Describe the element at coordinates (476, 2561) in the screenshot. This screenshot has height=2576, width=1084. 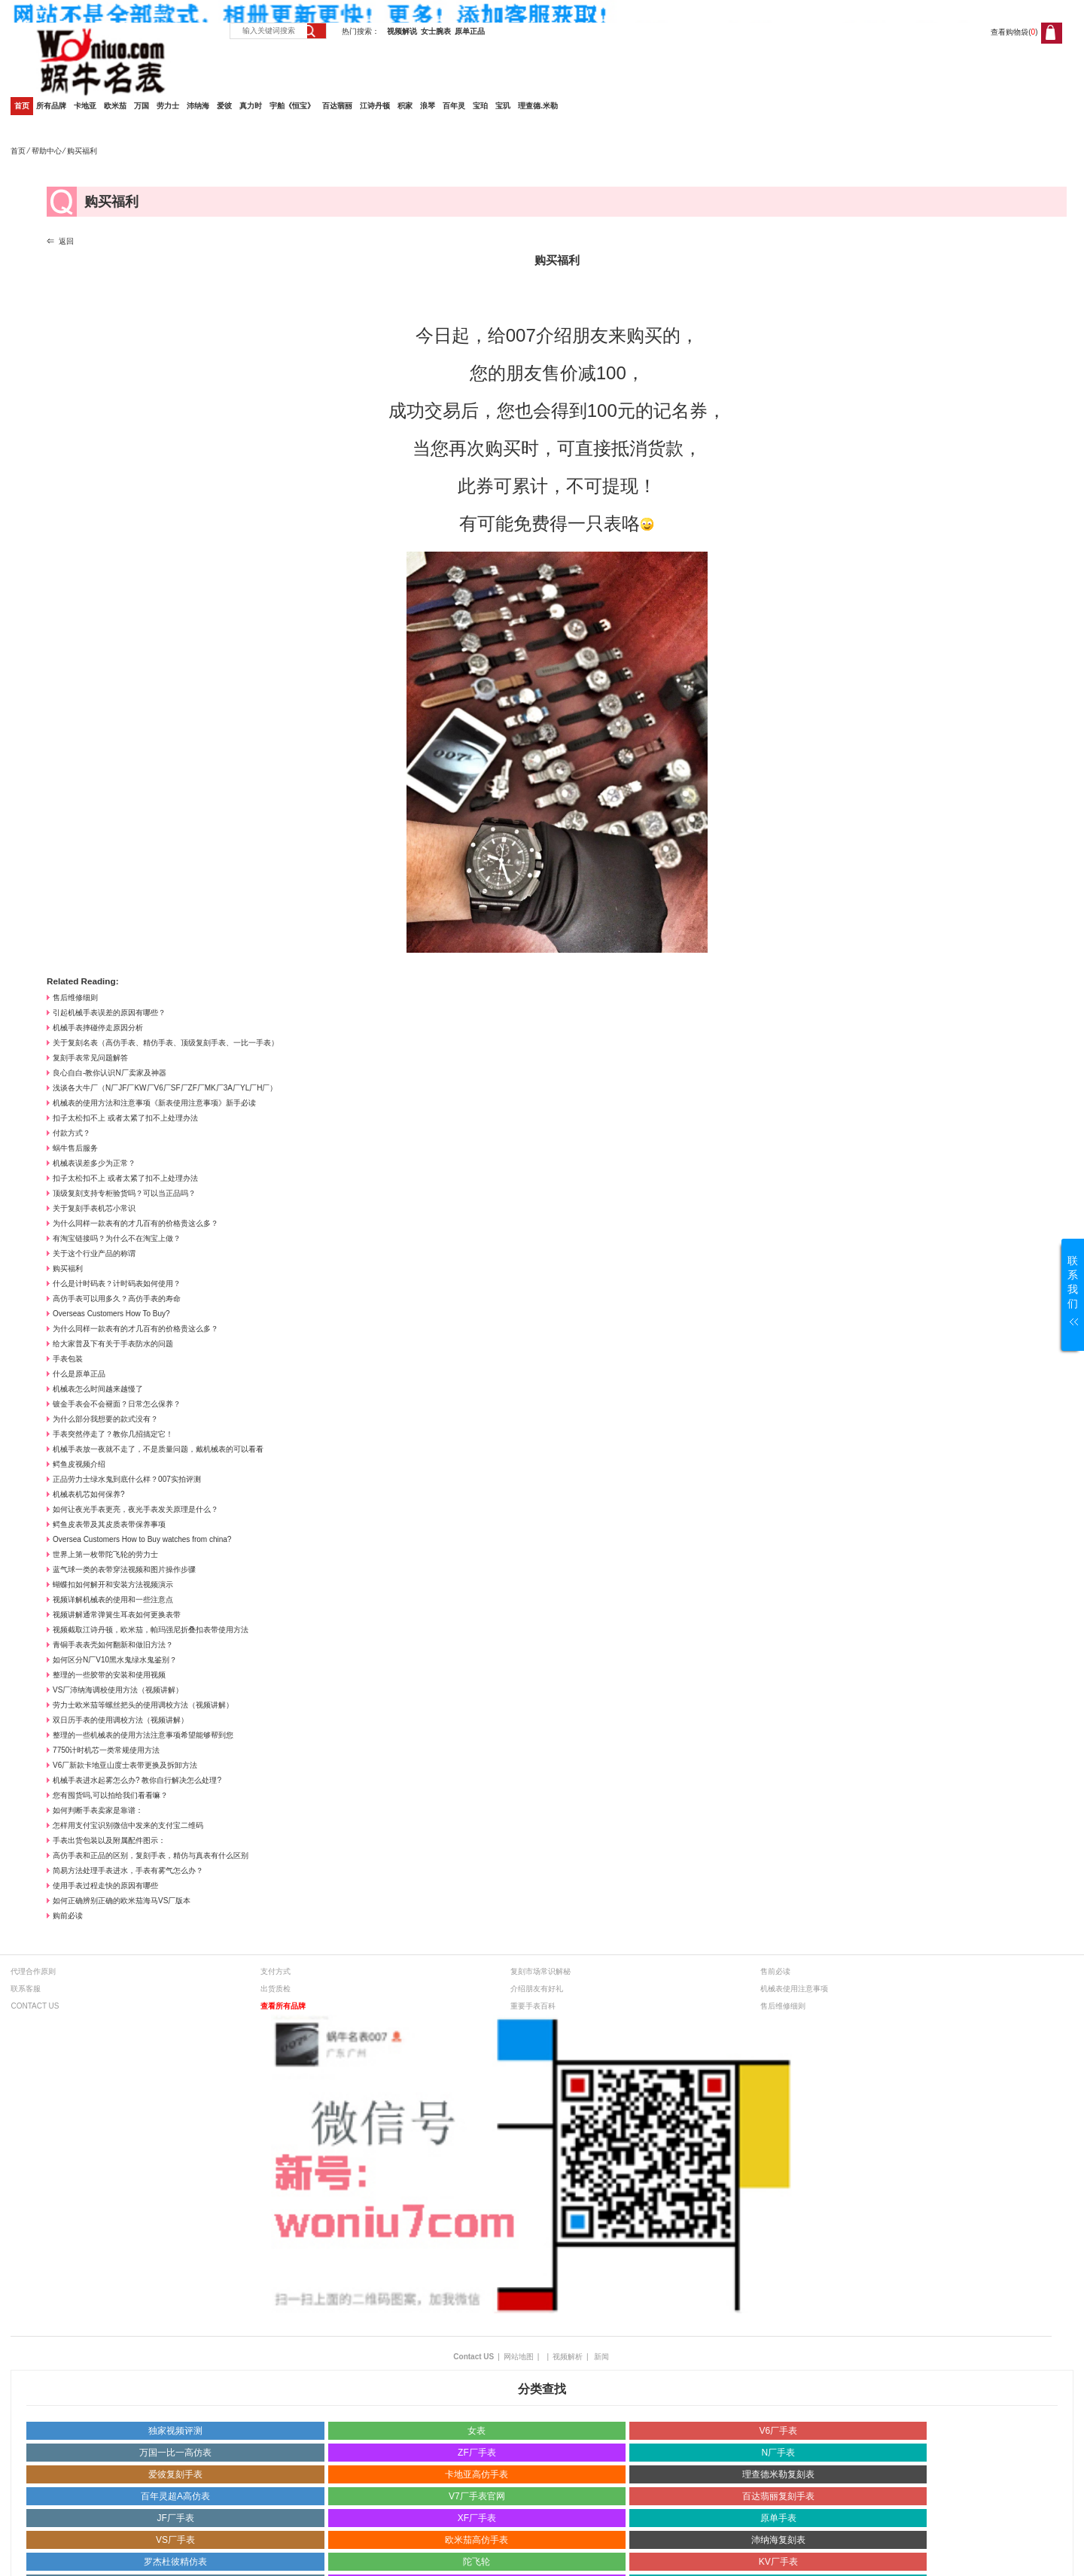
I see `陀飞轮` at that location.